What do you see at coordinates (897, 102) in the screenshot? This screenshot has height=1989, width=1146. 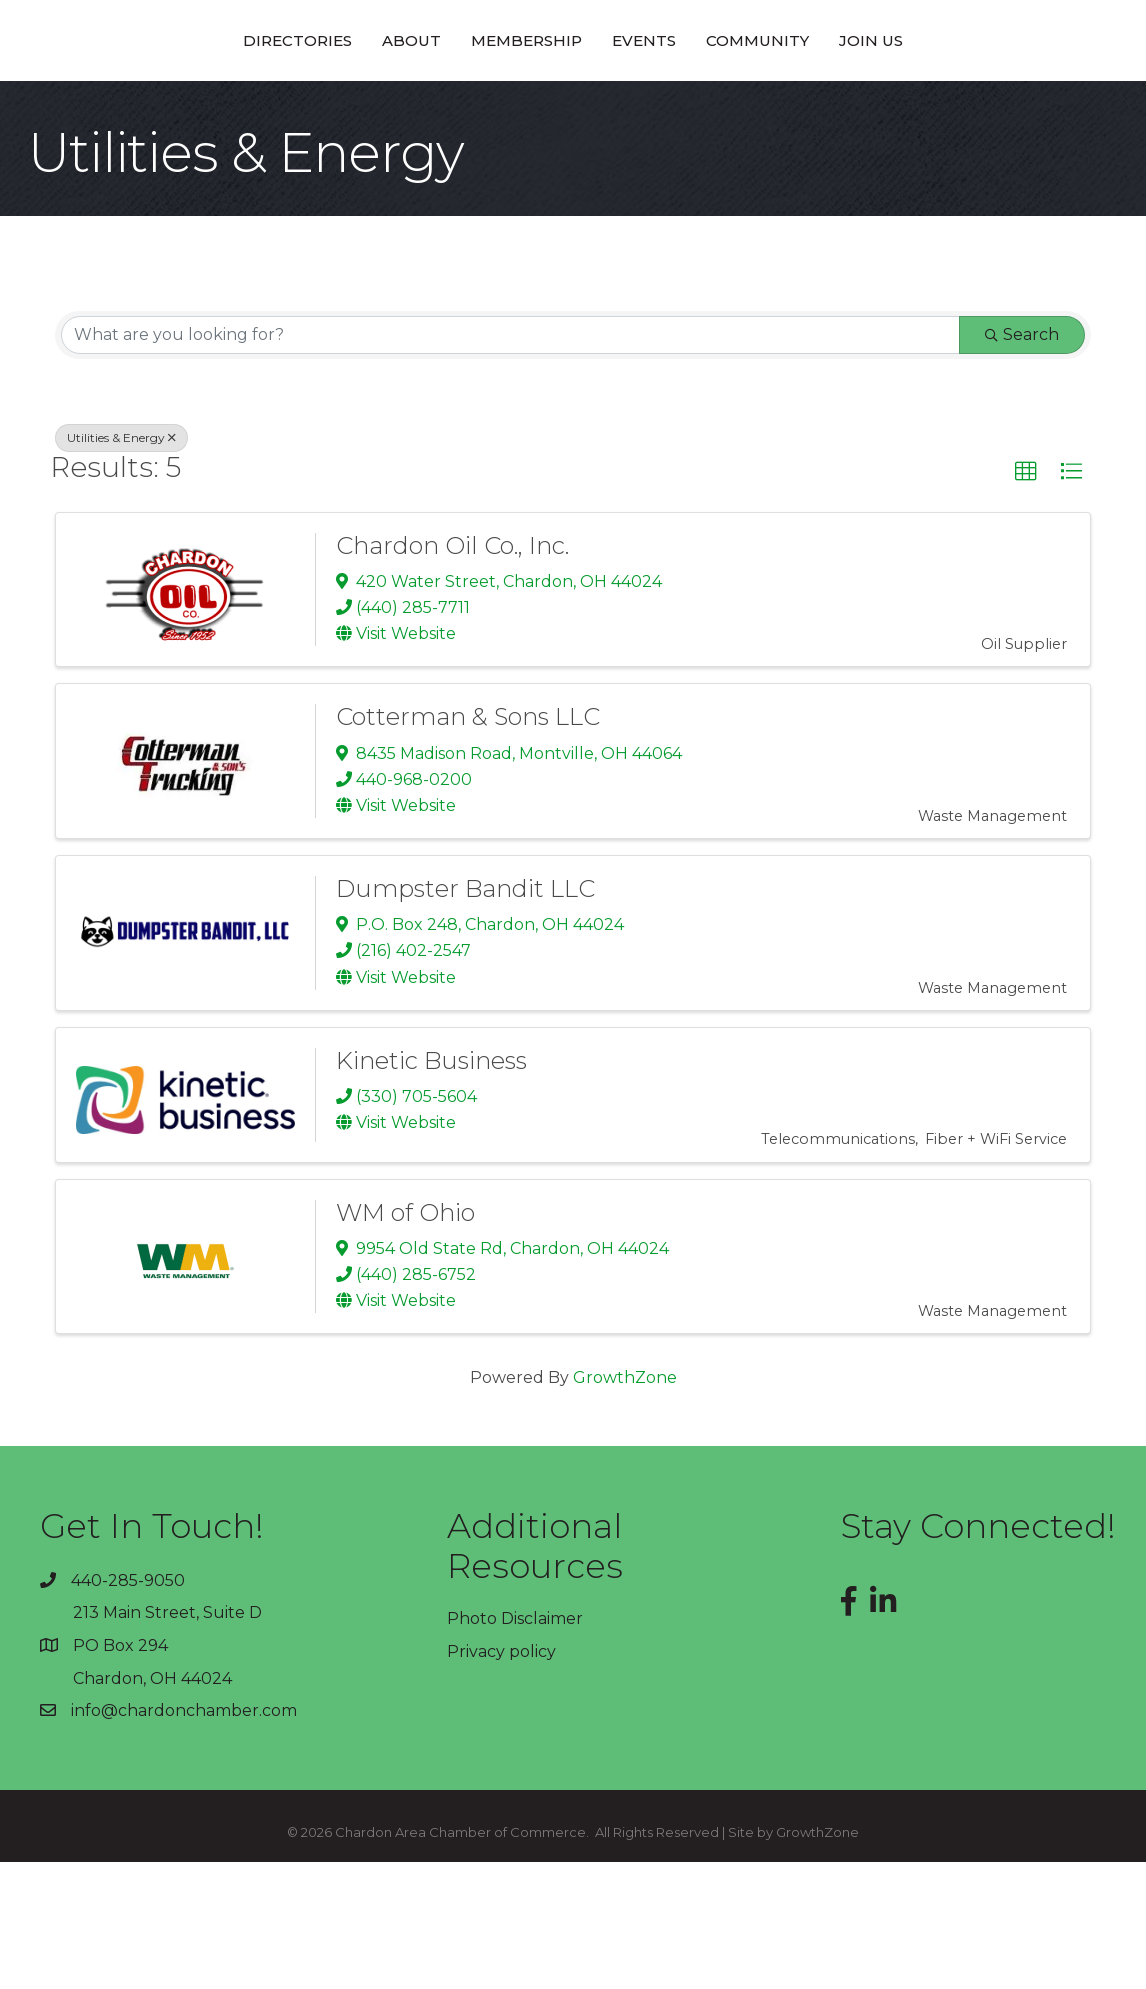 I see `Community` at bounding box center [897, 102].